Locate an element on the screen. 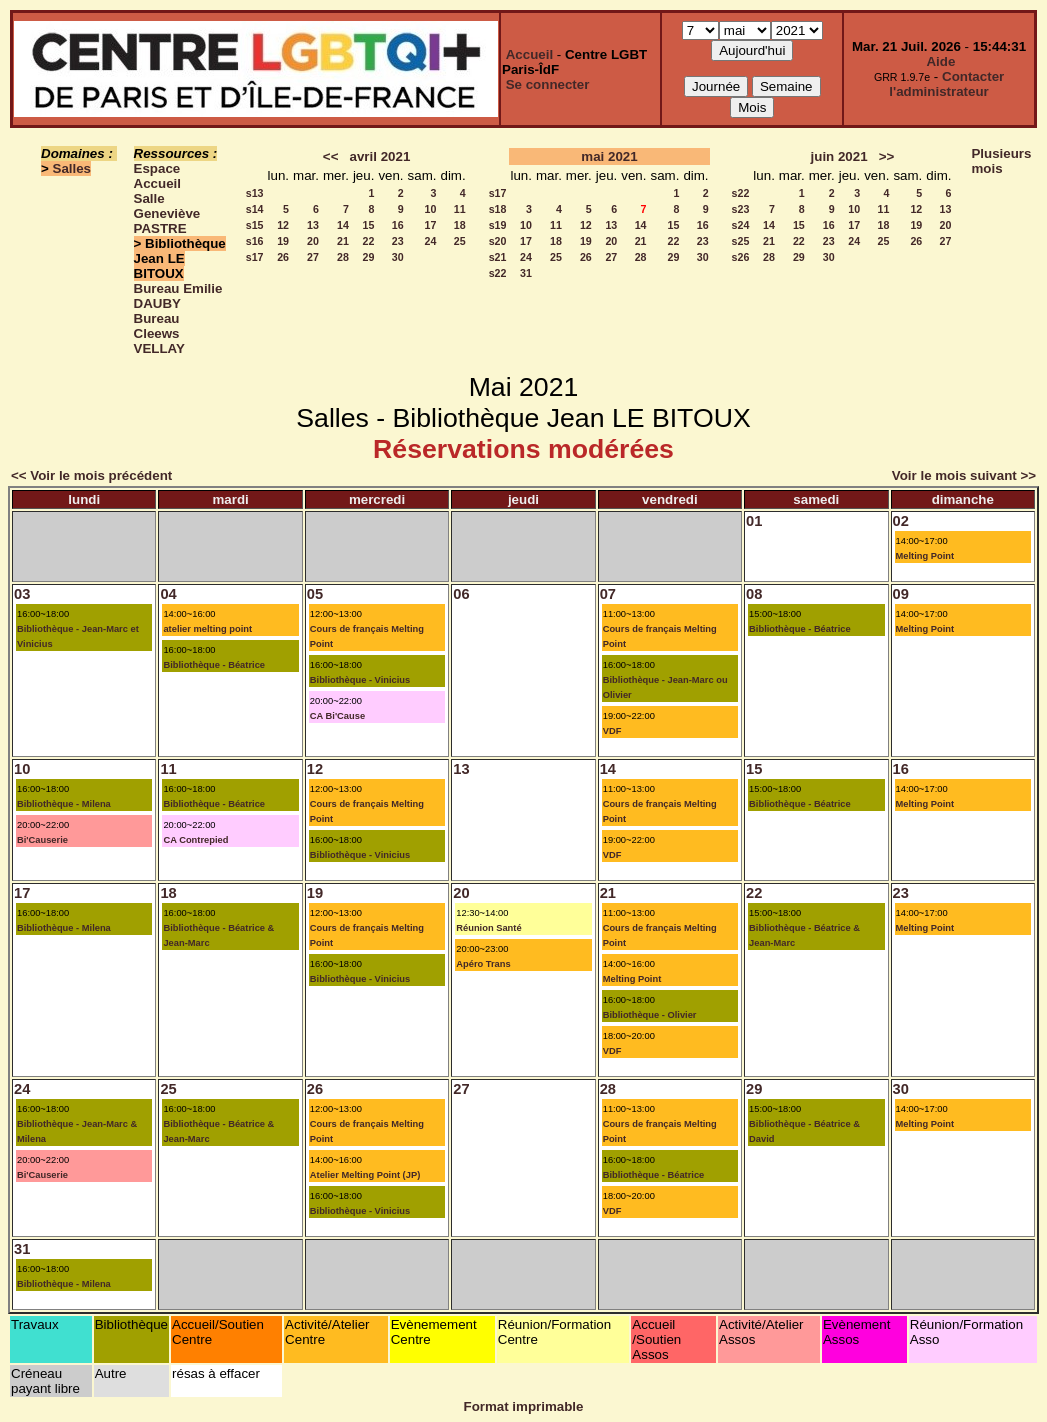 The height and width of the screenshot is (1422, 1047). s18 is located at coordinates (498, 209).